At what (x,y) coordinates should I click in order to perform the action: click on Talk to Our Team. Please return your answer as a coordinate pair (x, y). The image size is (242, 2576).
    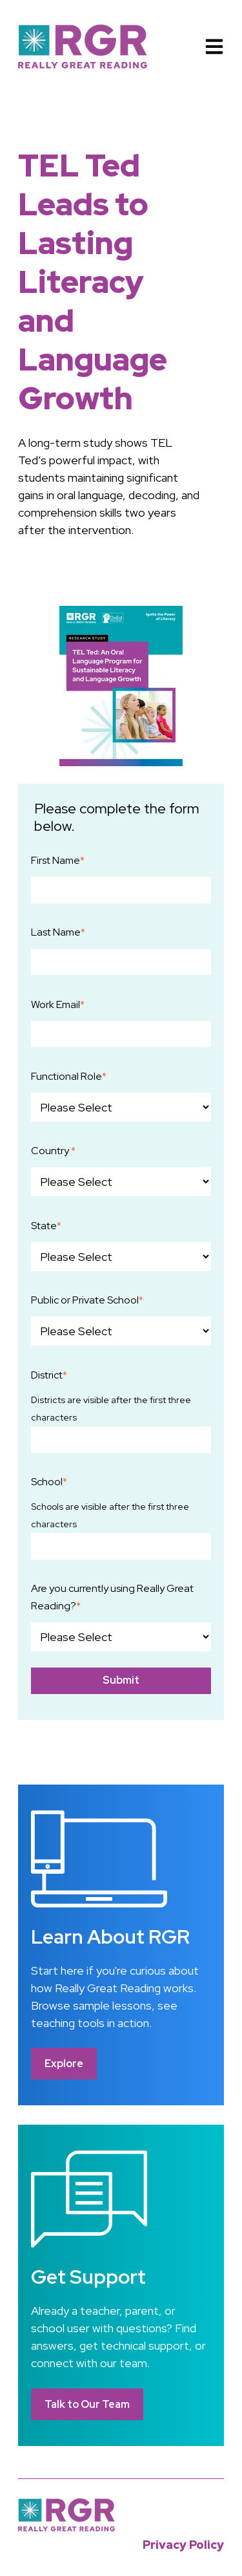
    Looking at the image, I should click on (87, 2404).